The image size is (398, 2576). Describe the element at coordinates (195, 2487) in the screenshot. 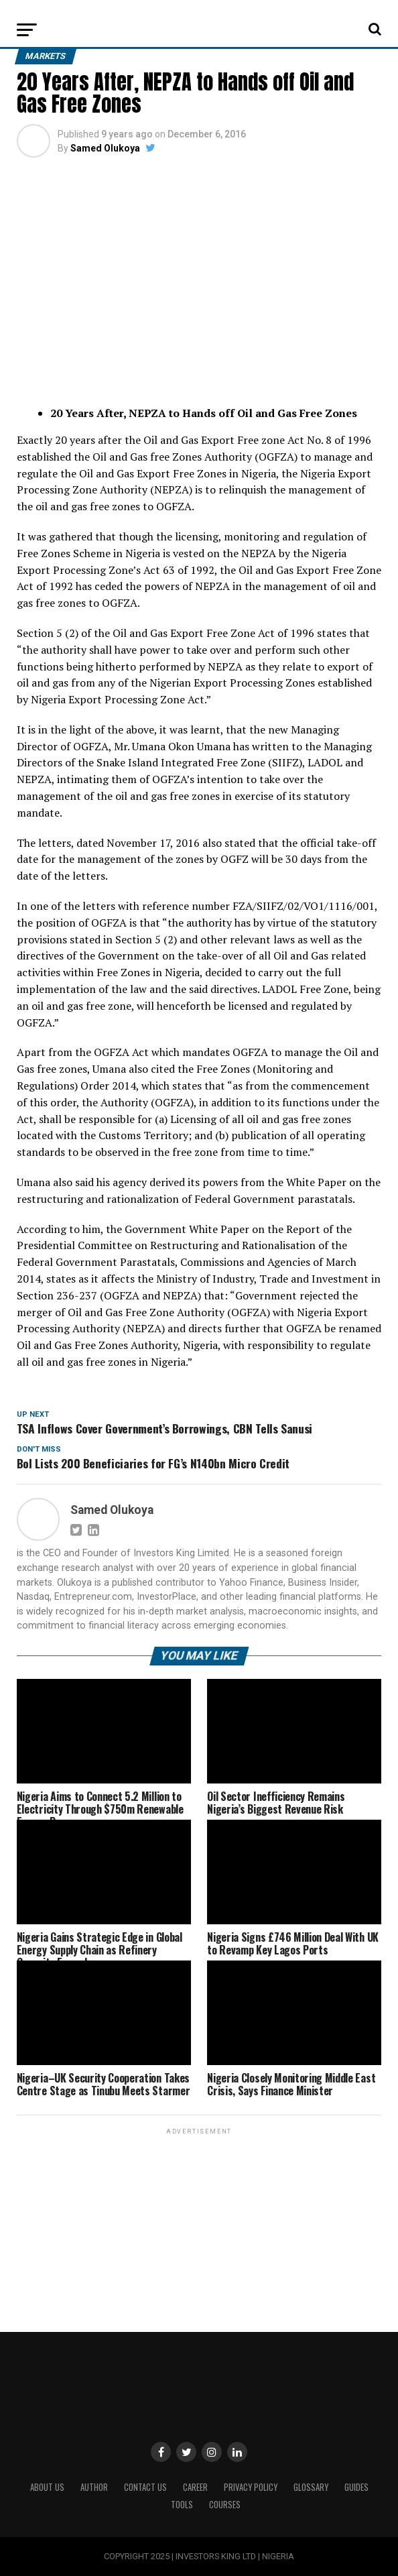

I see `CAREER` at that location.